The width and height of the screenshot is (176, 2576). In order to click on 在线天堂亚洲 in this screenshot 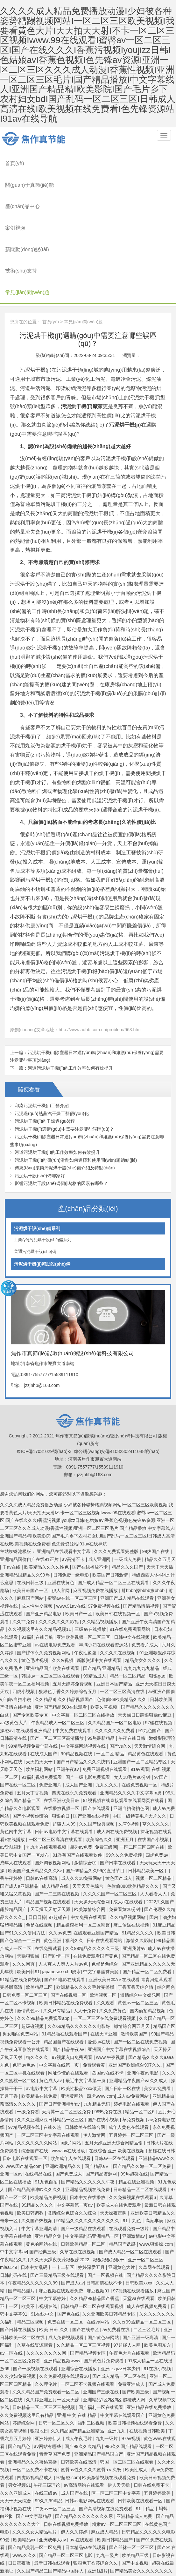, I will do `click(104, 1965)`.